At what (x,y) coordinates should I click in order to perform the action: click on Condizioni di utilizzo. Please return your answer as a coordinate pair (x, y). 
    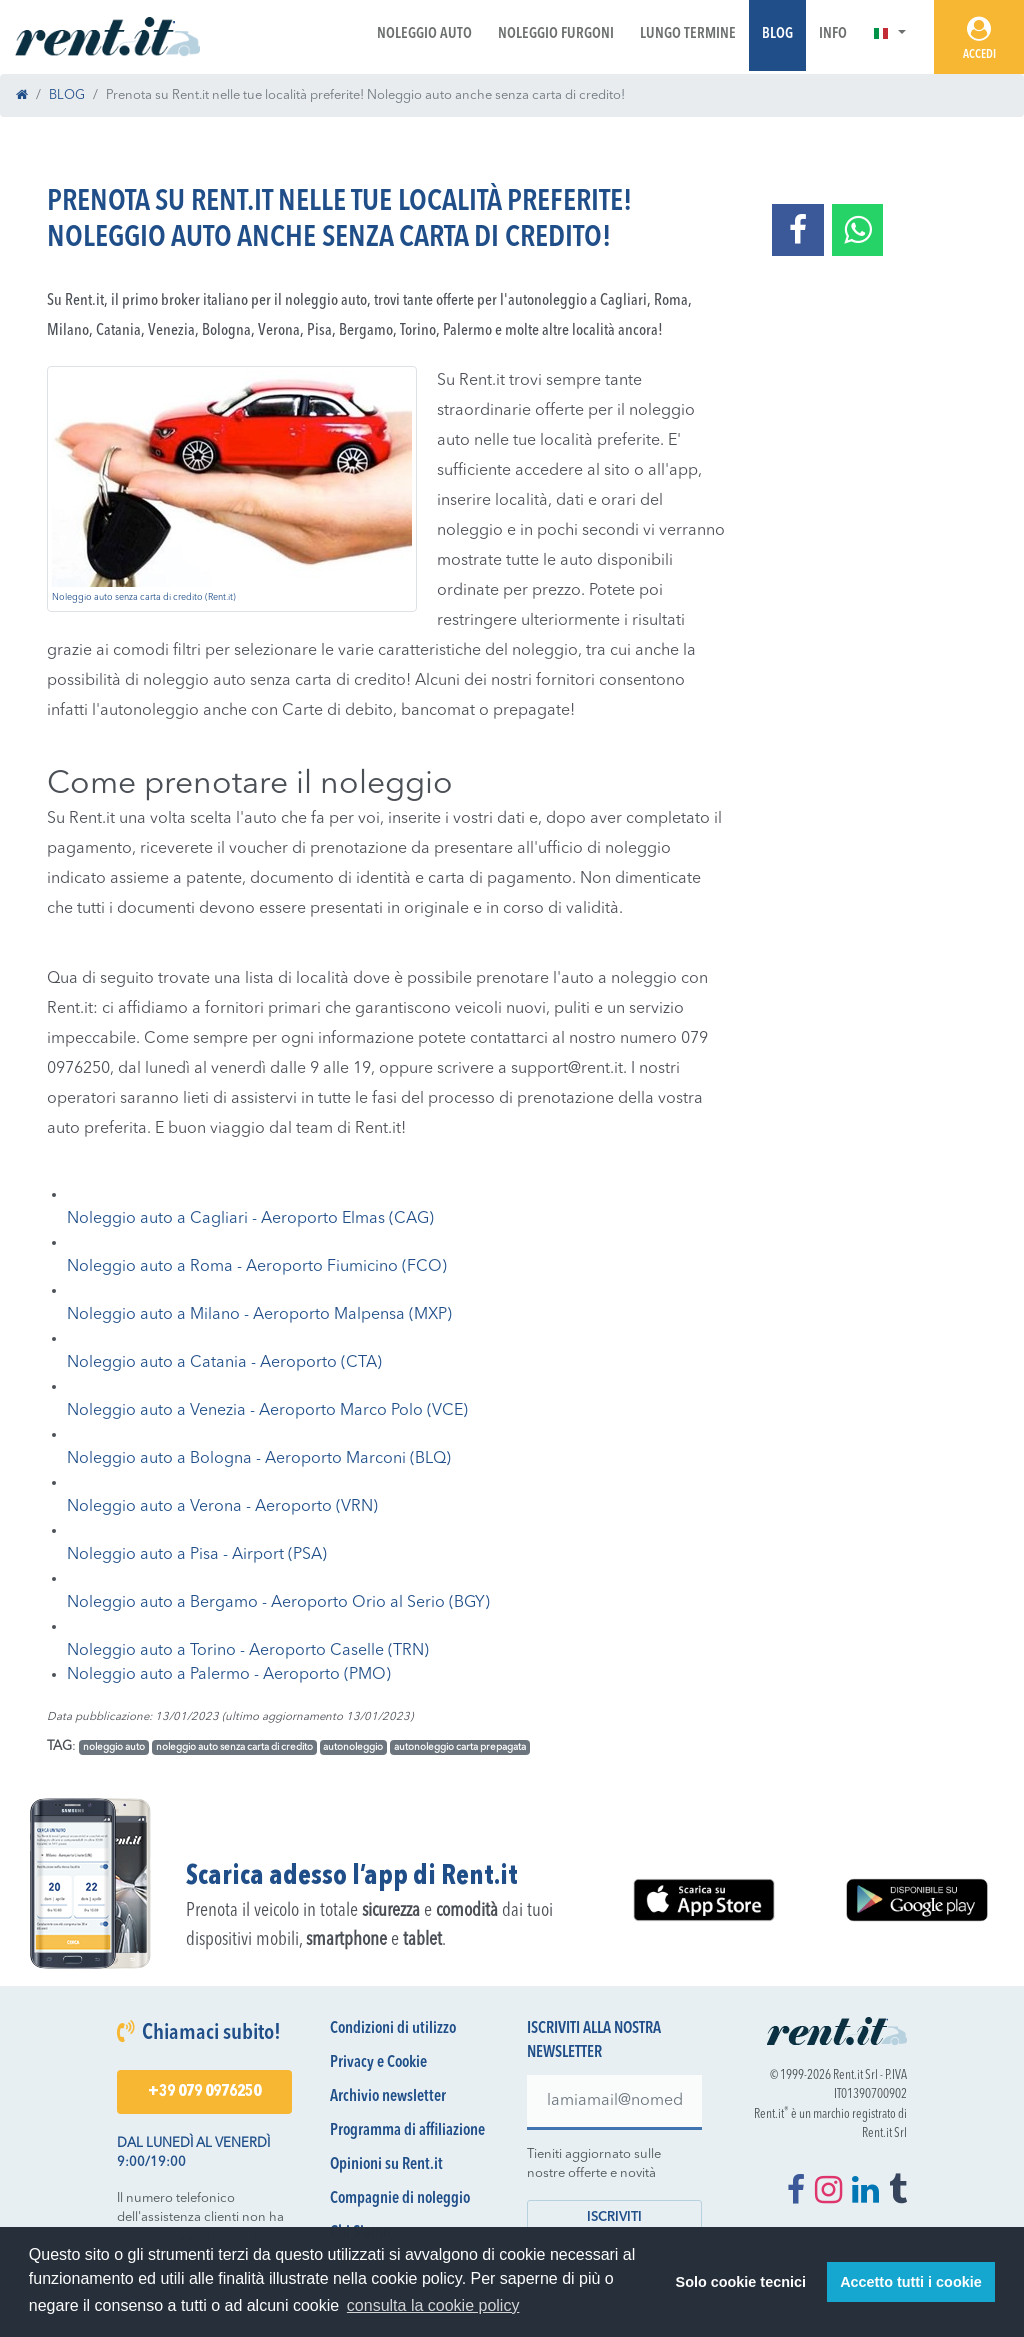
    Looking at the image, I should click on (393, 2029).